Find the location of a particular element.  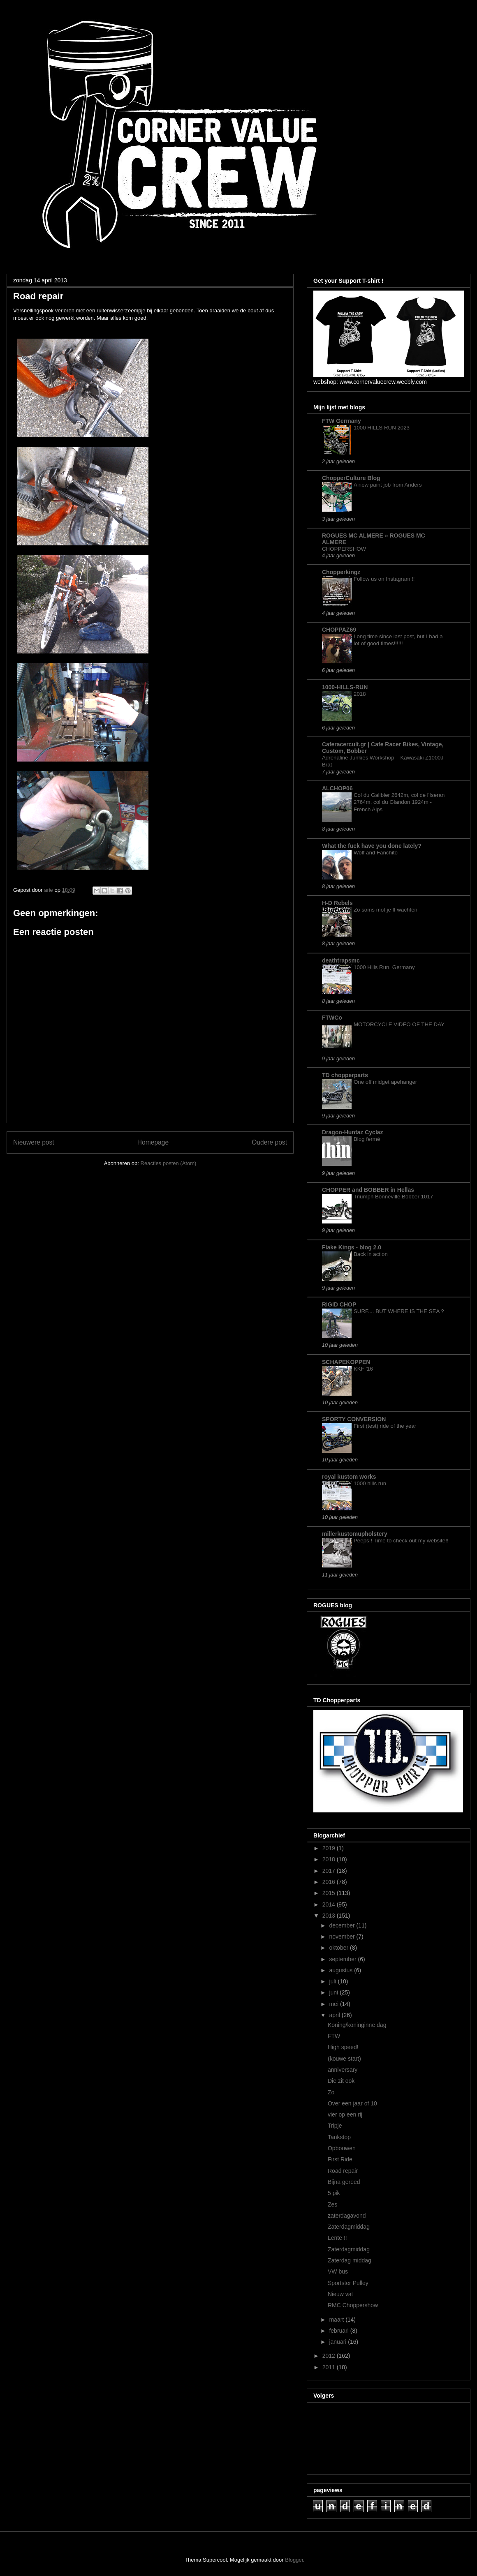

Oudere post is located at coordinates (269, 1142).